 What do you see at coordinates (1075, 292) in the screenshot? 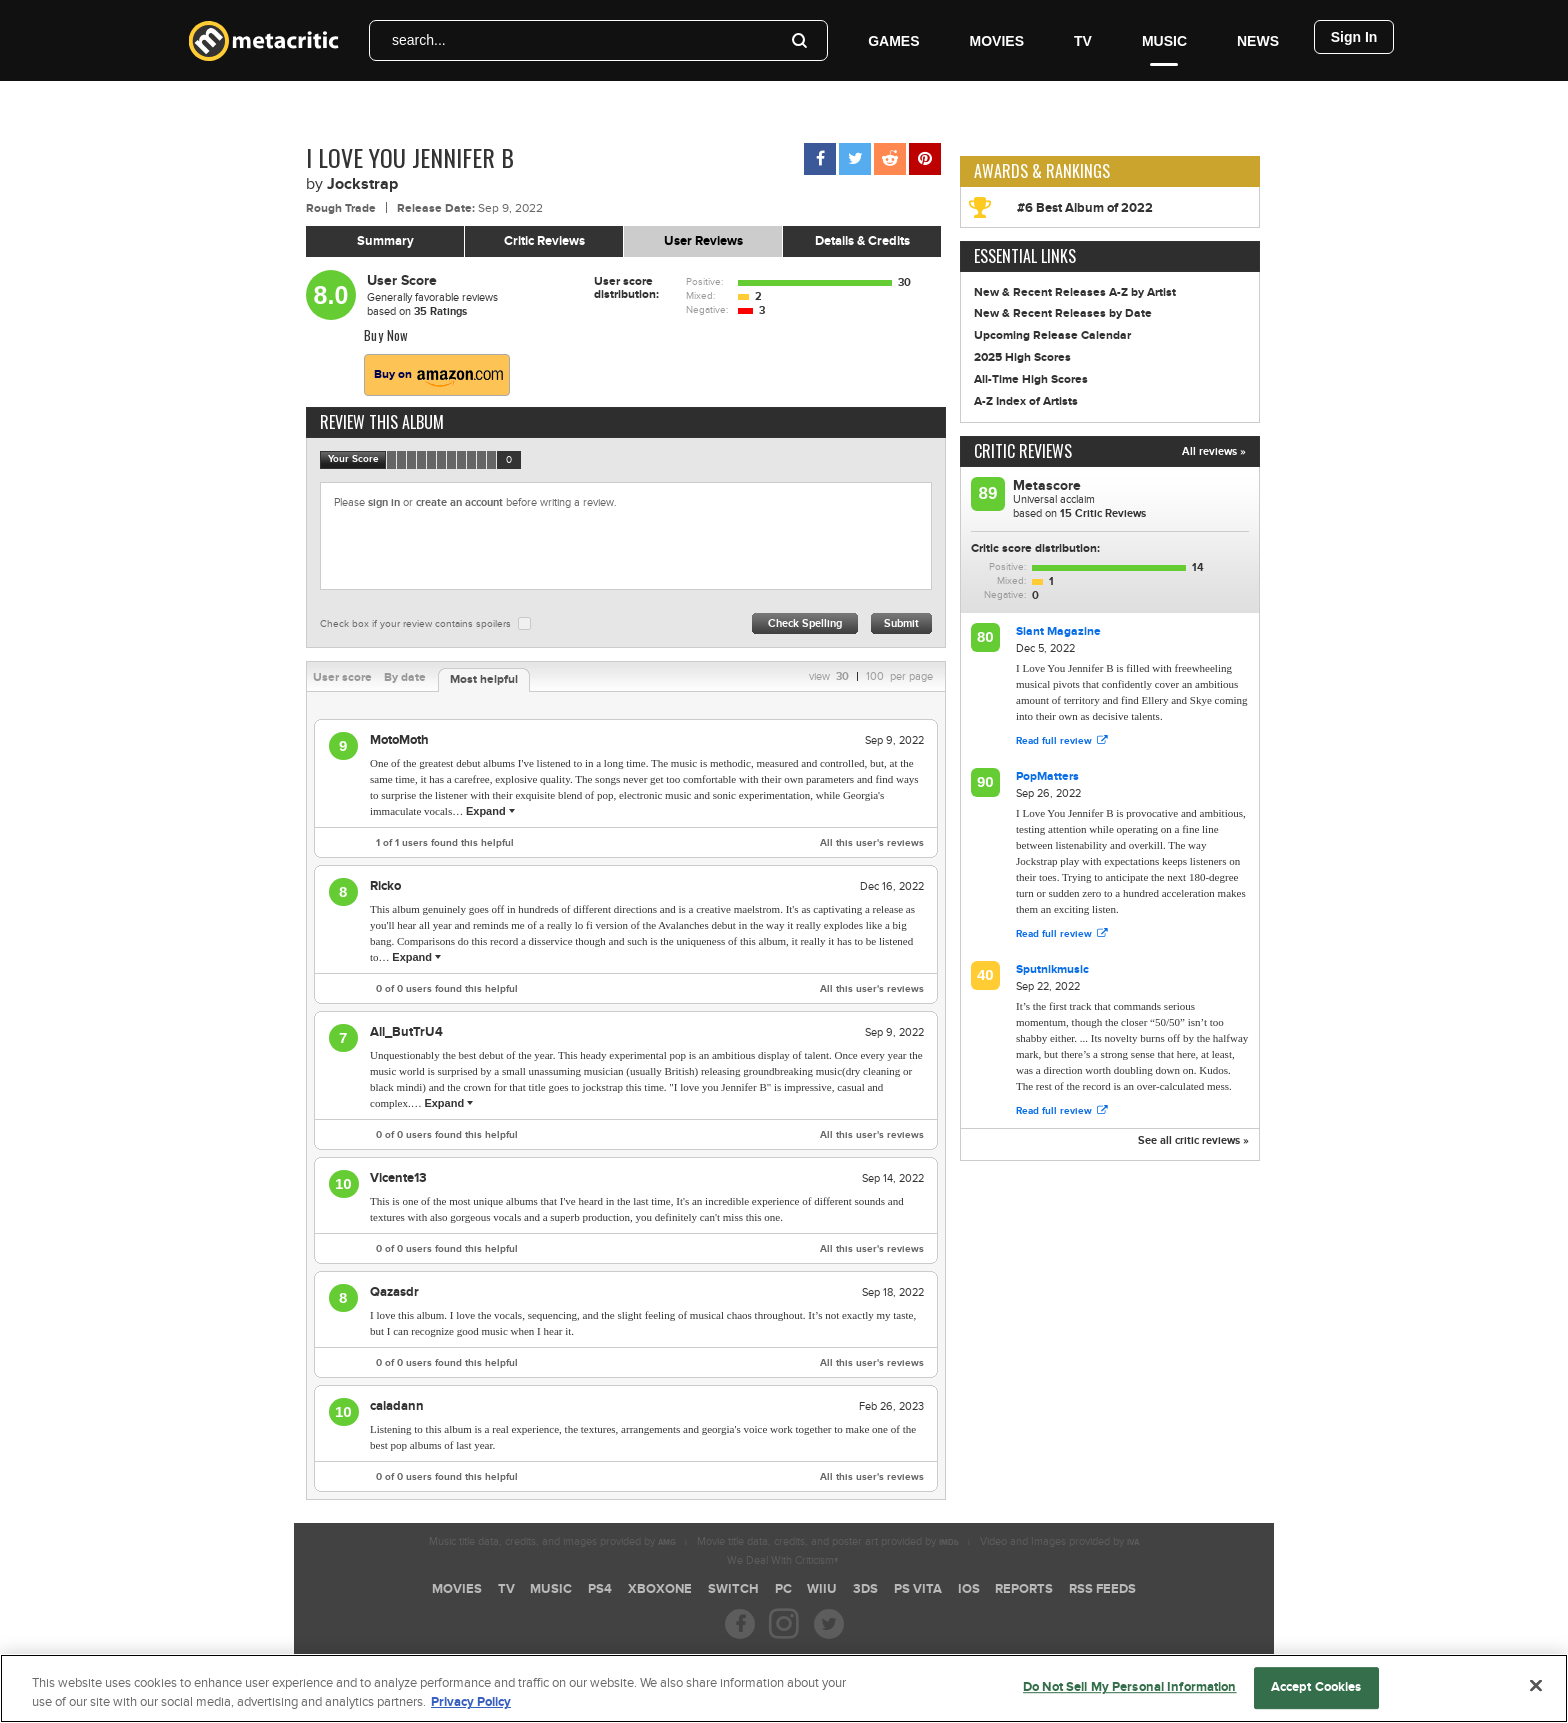
I see `New & Recent Releases A-Z by Artist` at bounding box center [1075, 292].